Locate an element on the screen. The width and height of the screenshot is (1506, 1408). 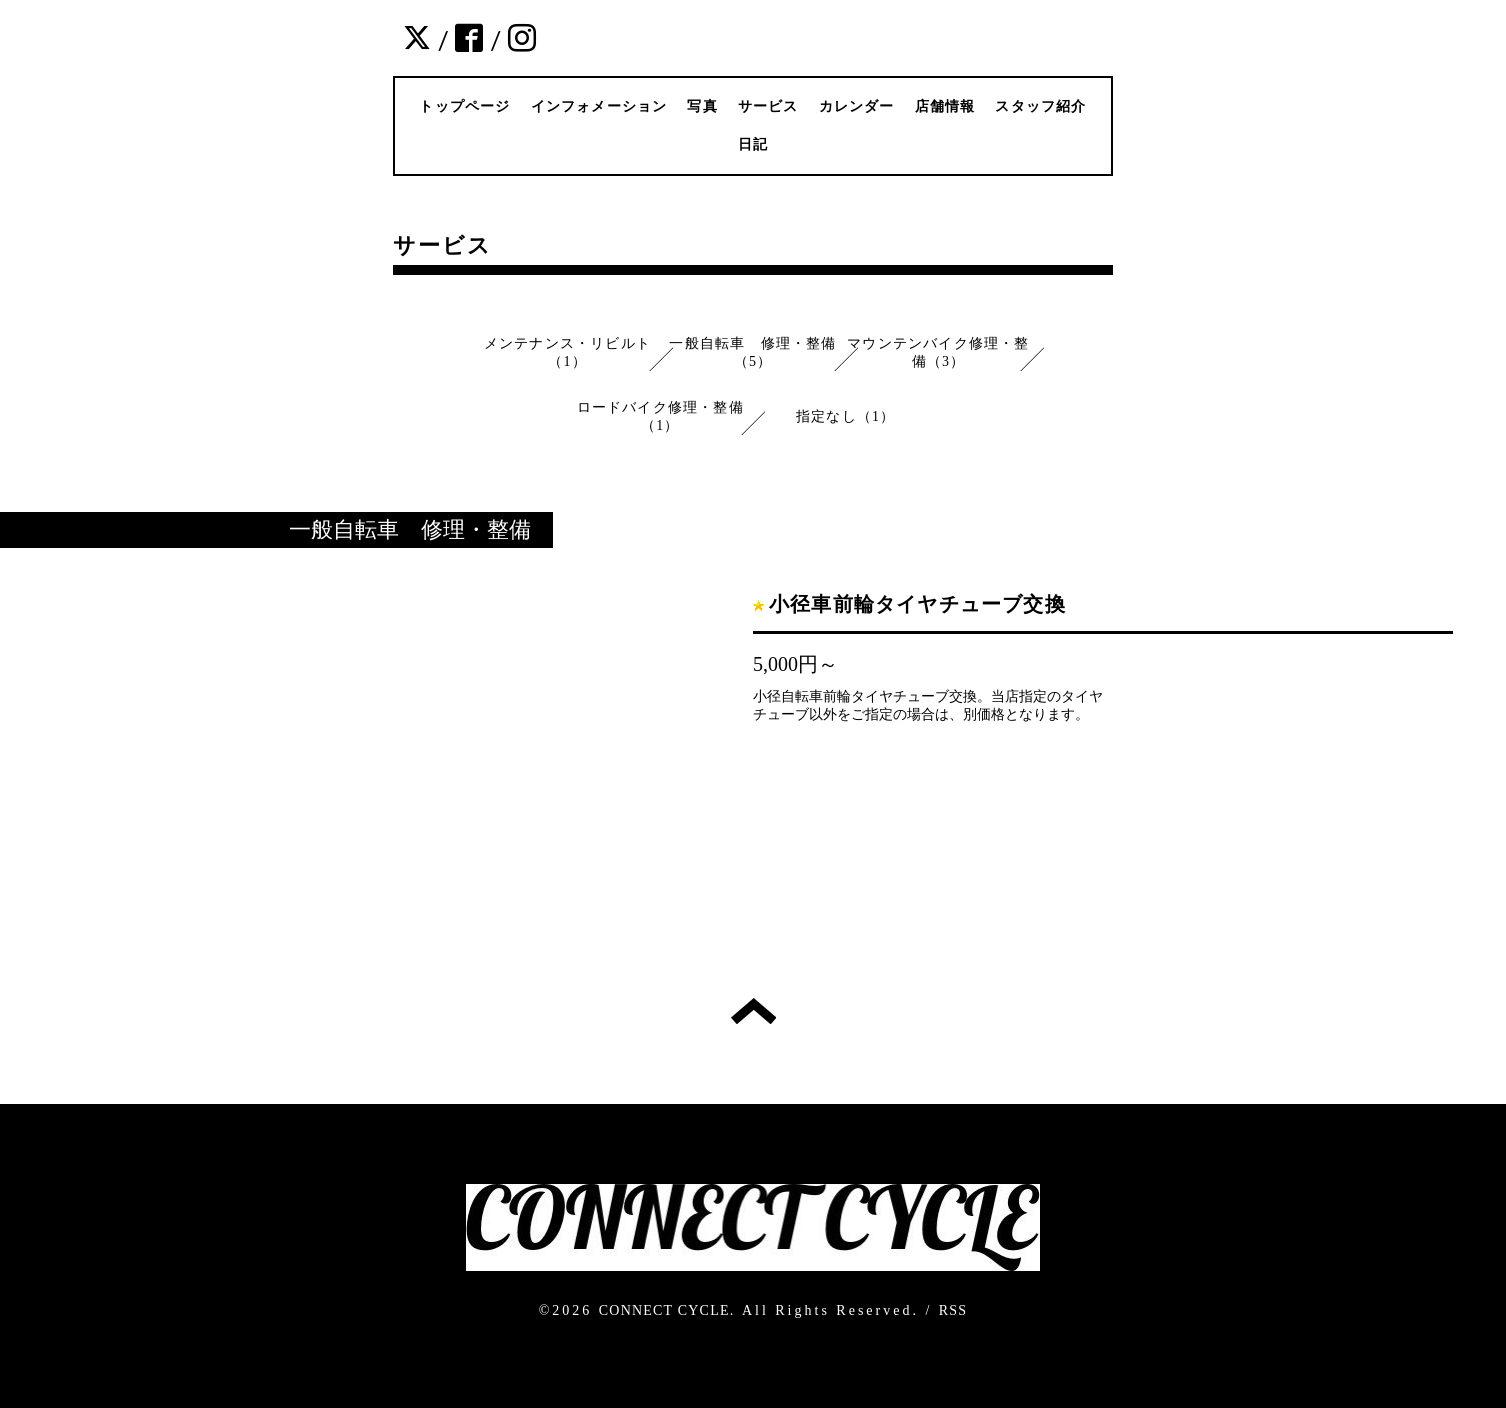
指定なし（1） is located at coordinates (845, 416).